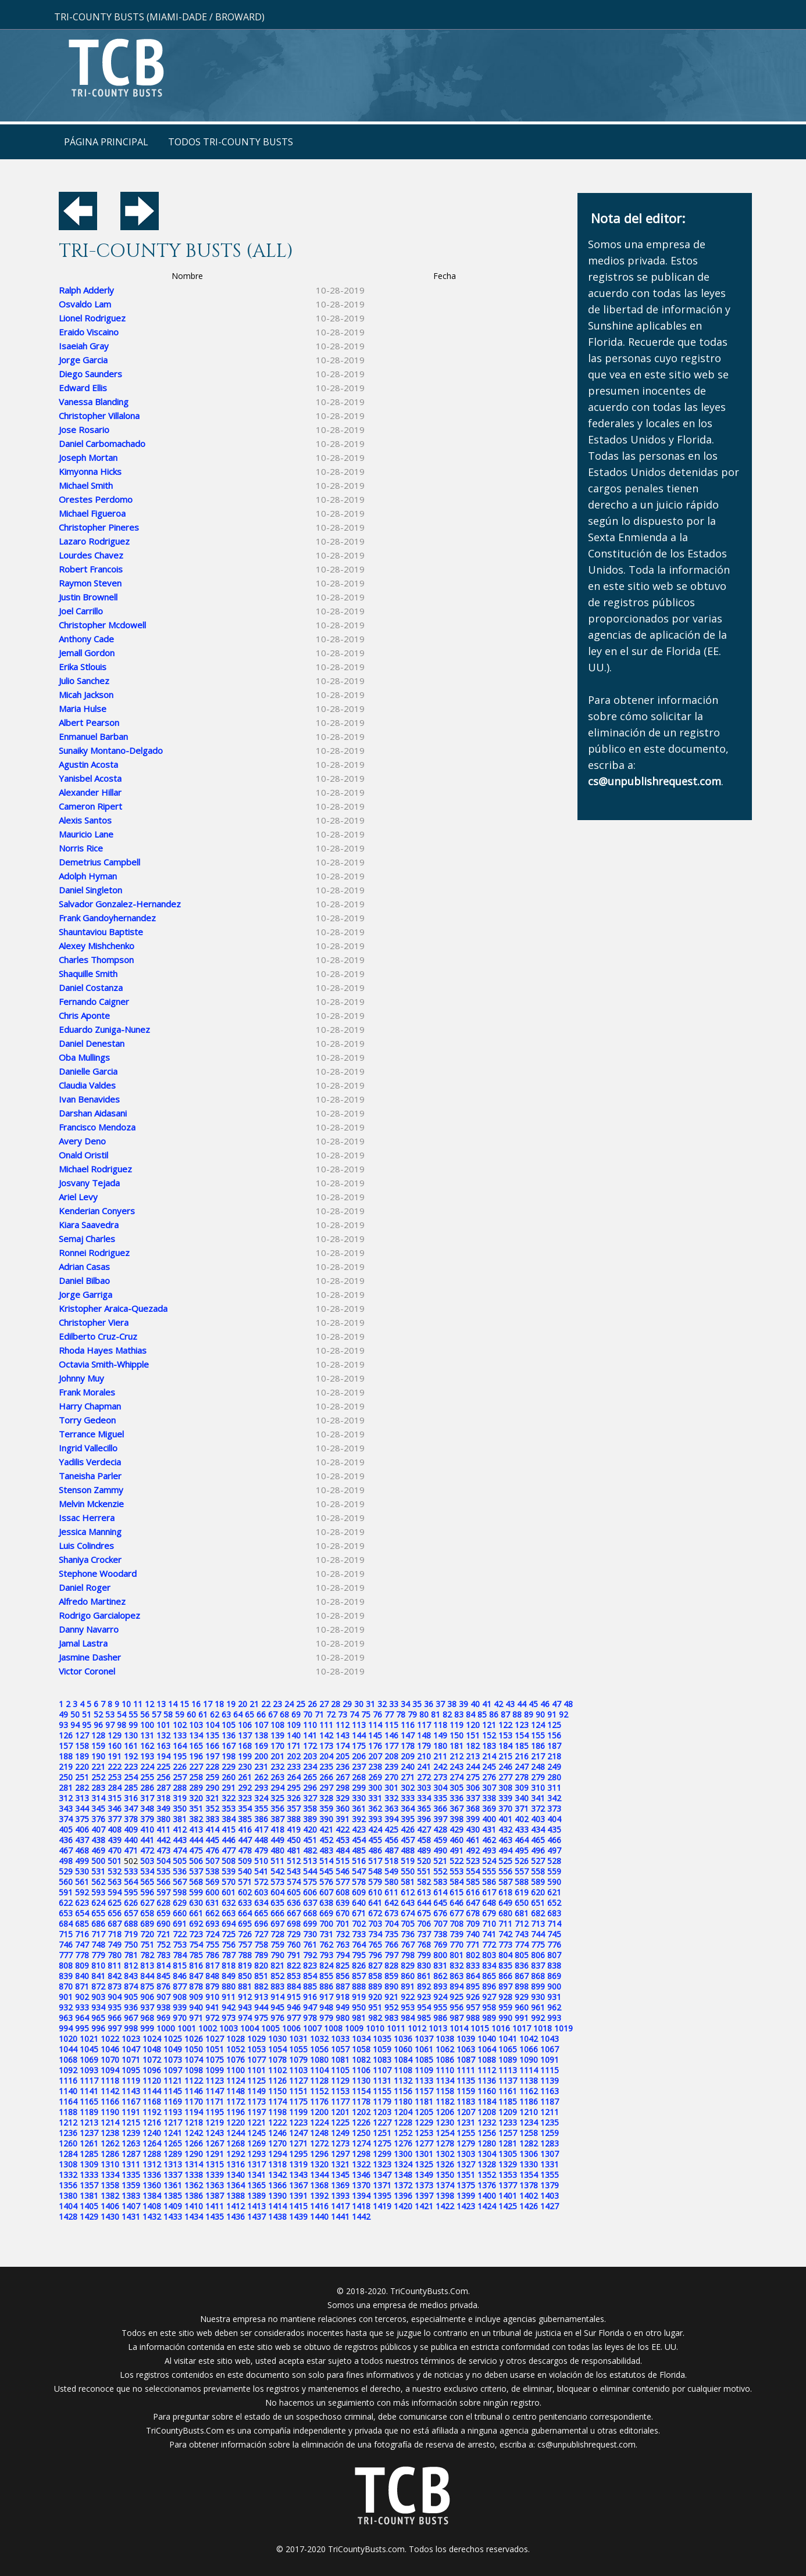 Image resolution: width=806 pixels, height=2576 pixels. I want to click on 678, so click(473, 1913).